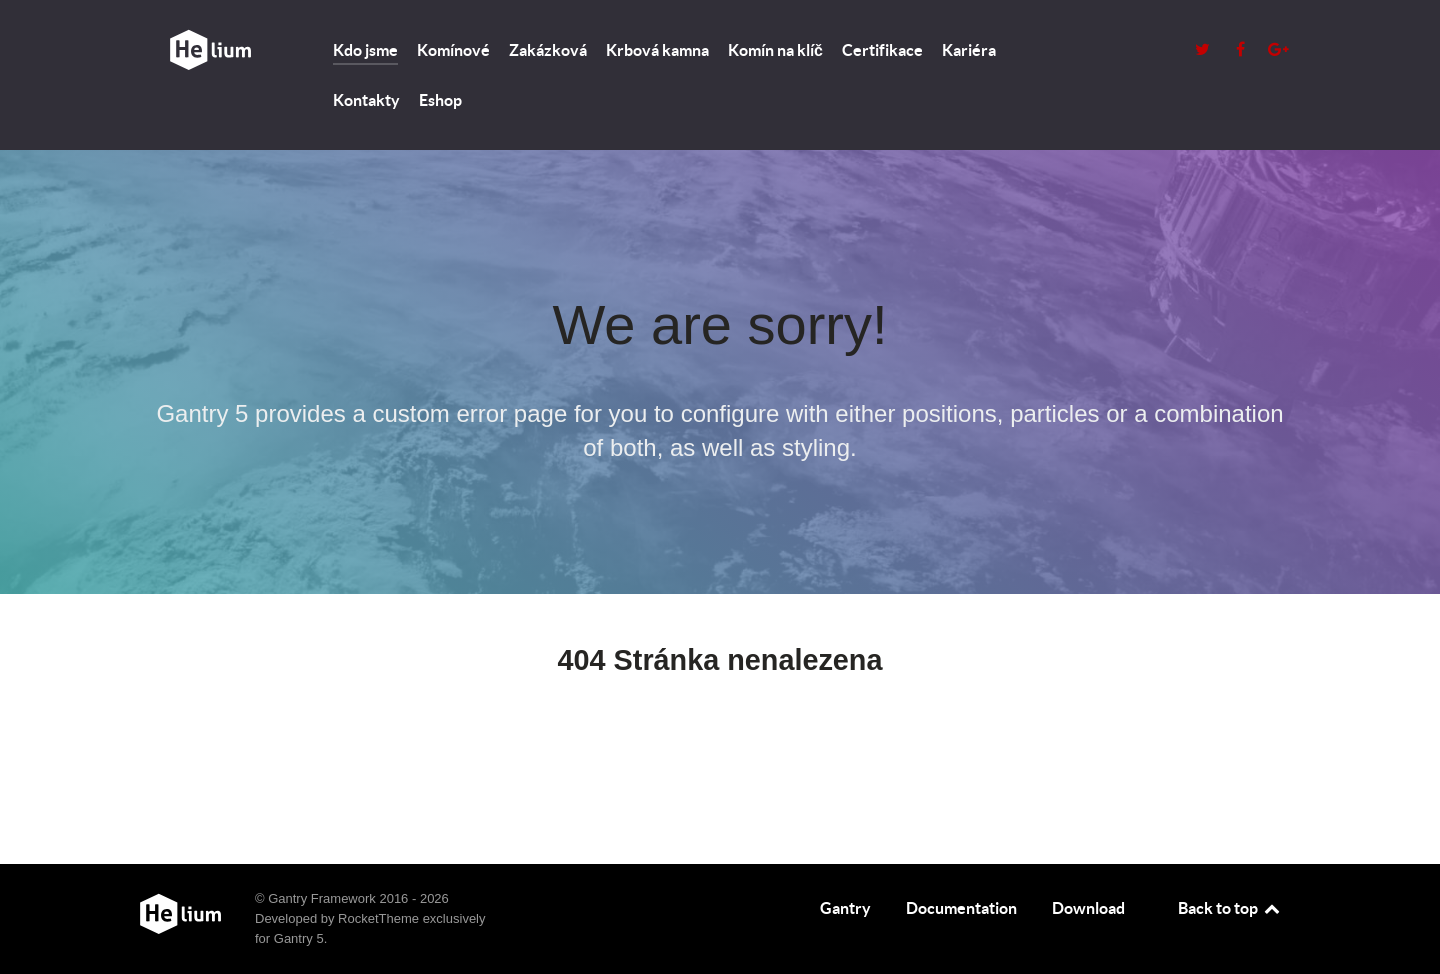  I want to click on Download, so click(1088, 908).